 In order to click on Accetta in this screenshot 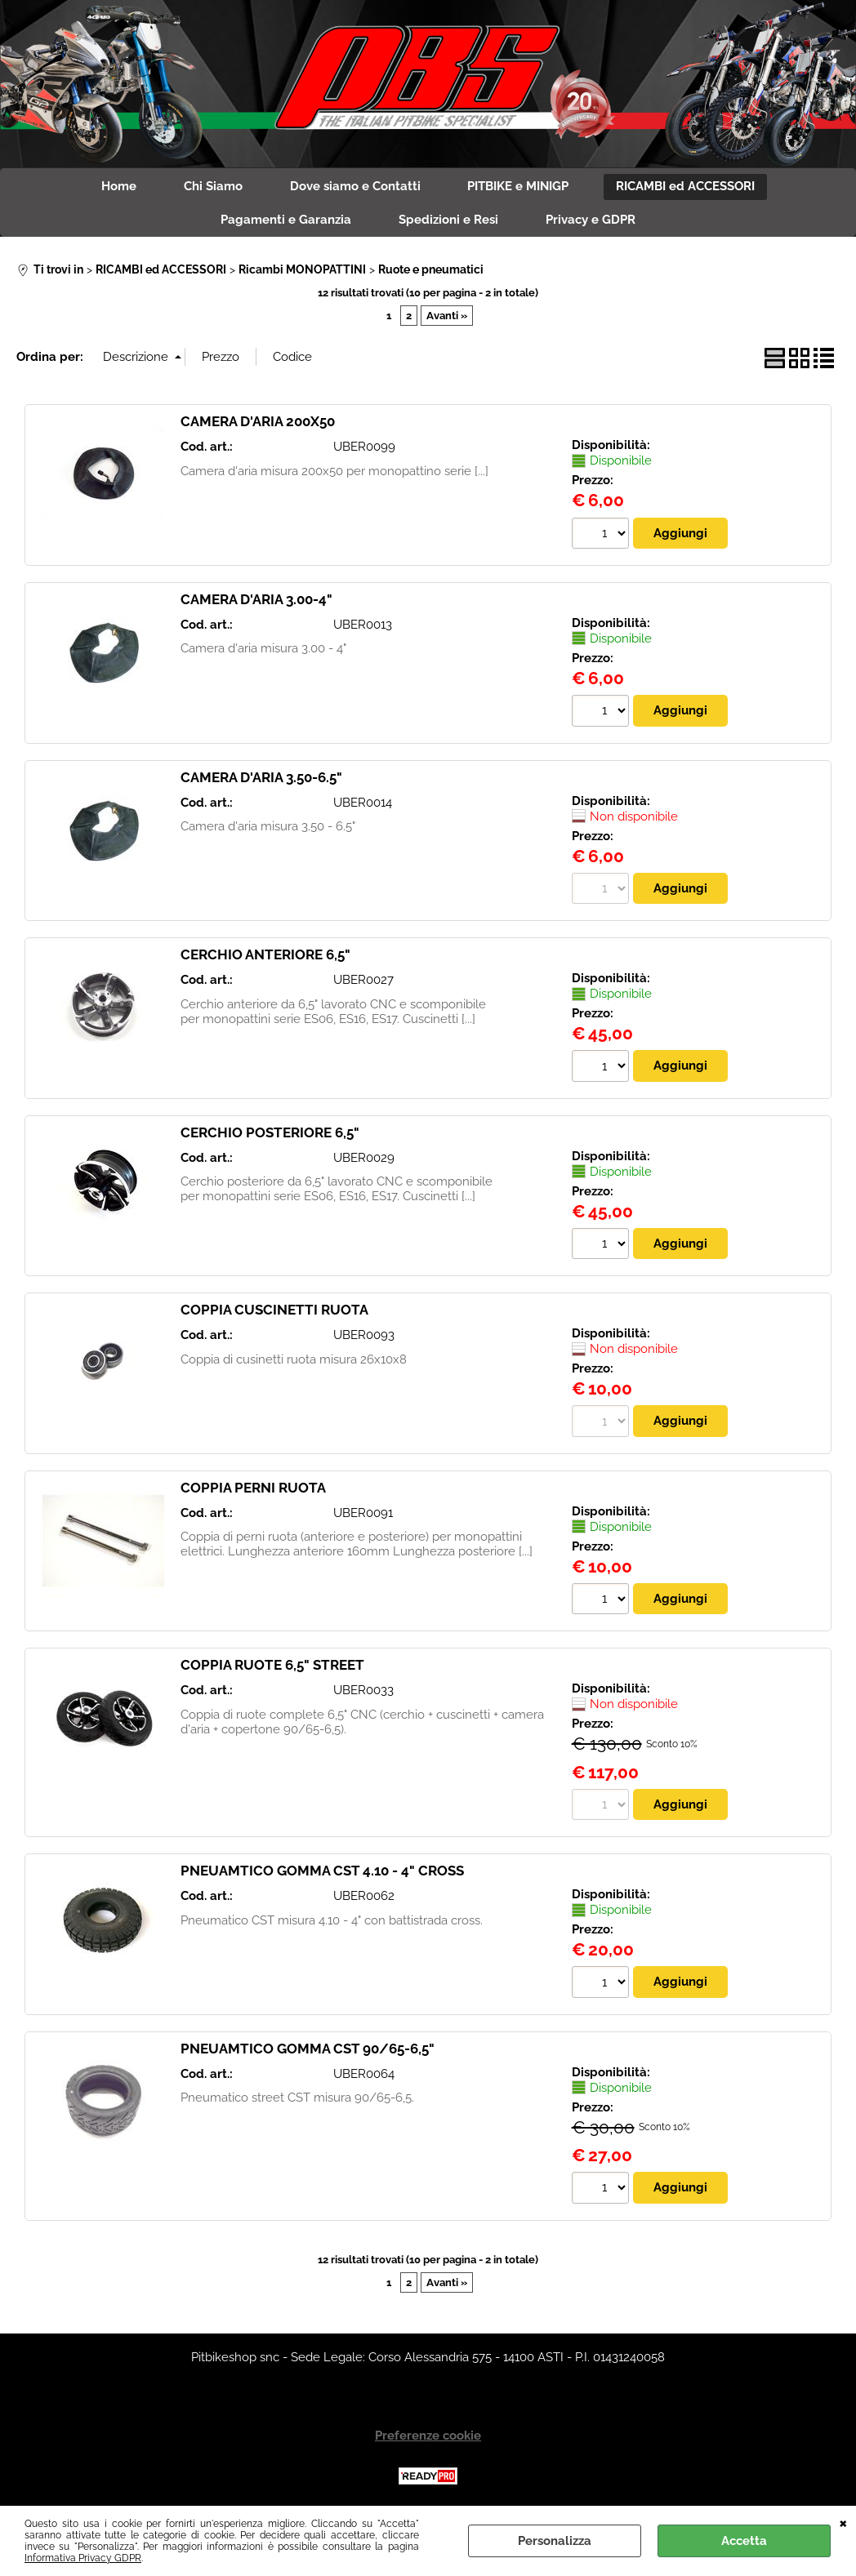, I will do `click(744, 2541)`.